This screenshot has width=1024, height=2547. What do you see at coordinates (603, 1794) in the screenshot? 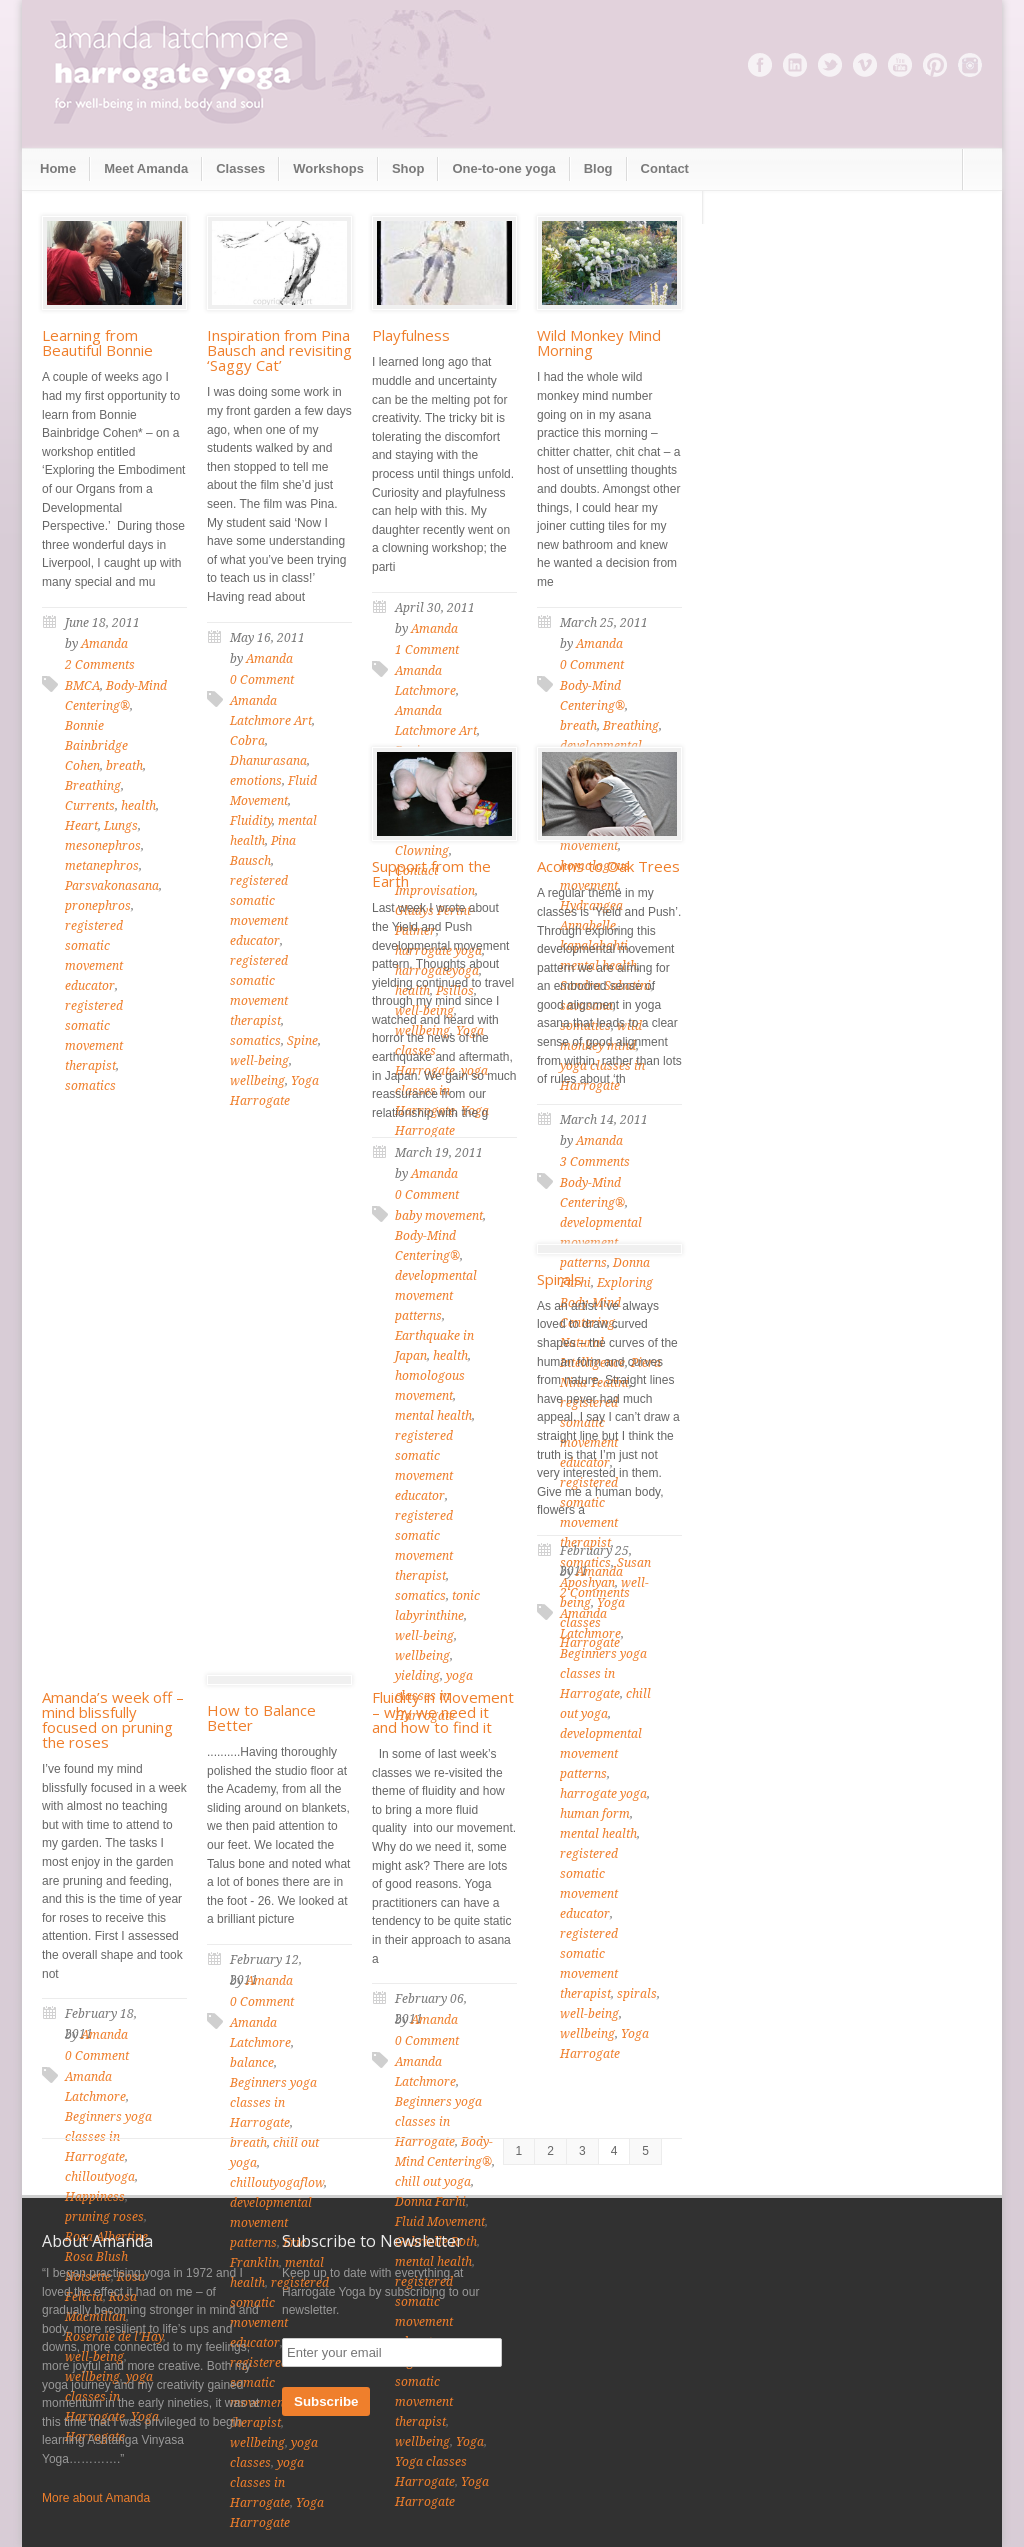
I see `harrogate yoga` at bounding box center [603, 1794].